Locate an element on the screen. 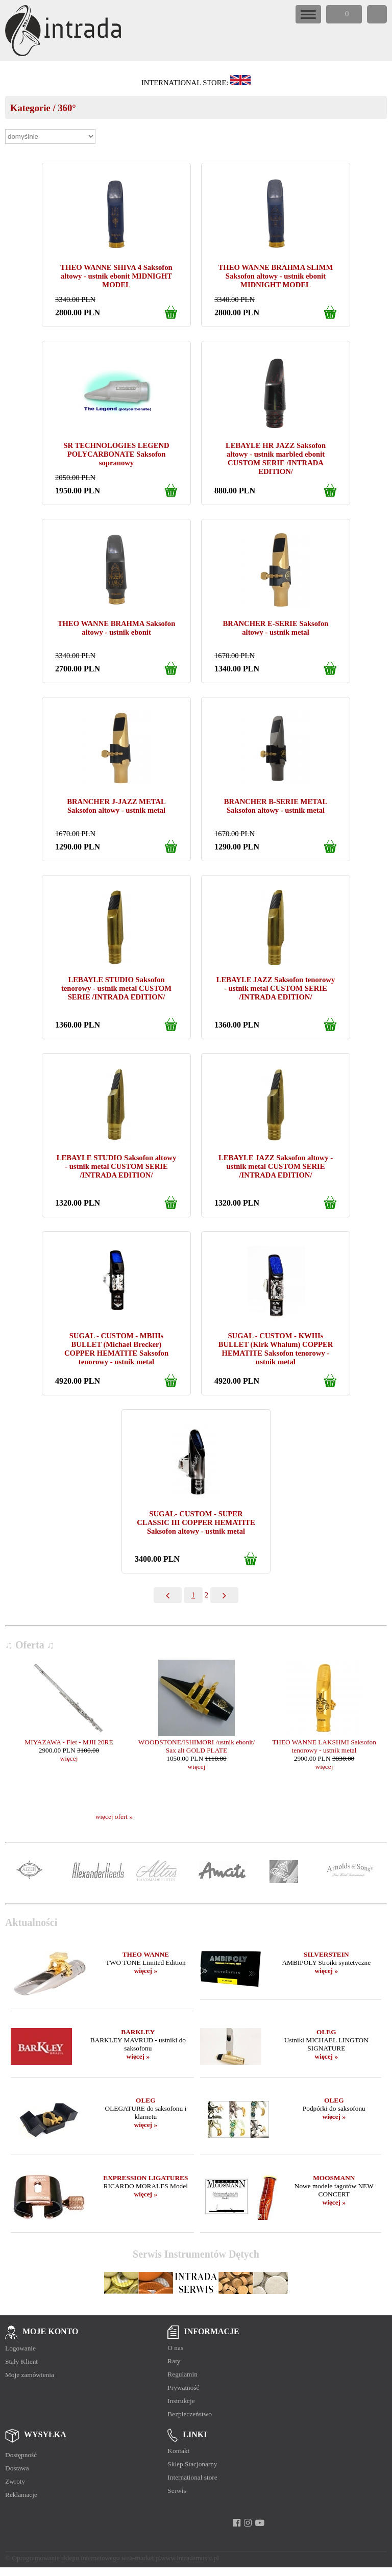 Image resolution: width=392 pixels, height=2576 pixels. więcej is located at coordinates (69, 1758).